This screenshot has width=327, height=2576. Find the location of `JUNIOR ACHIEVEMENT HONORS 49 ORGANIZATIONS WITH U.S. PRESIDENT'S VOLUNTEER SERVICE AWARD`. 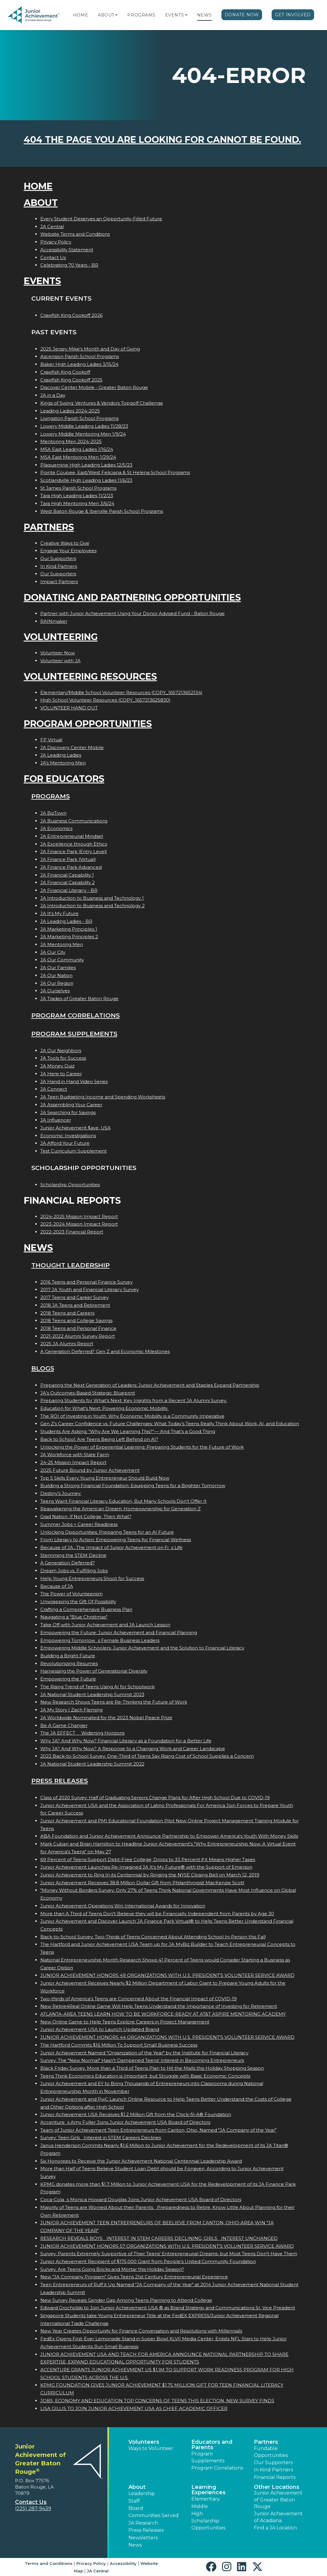

JUNIOR ACHIEVEMENT HONORS 49 ORGANIZATIONS WITH U.S. PRESIDENT'S VOLUNTEER SERVICE AWARD is located at coordinates (167, 1975).